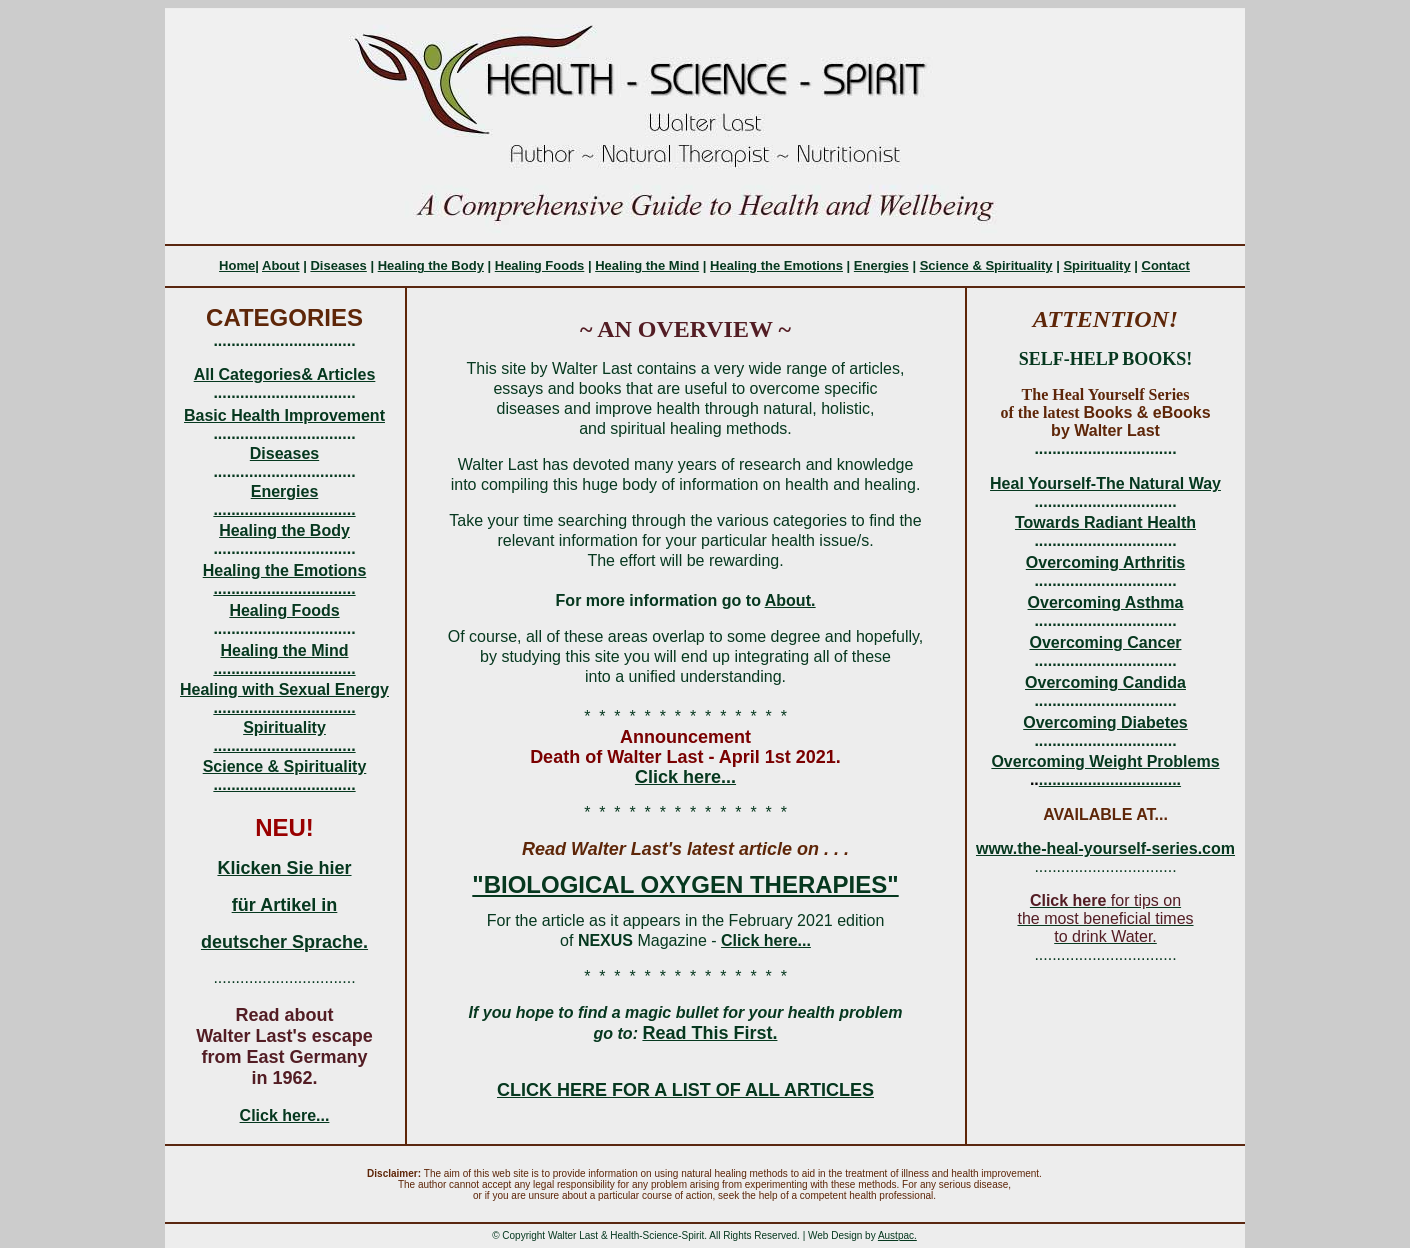 This screenshot has width=1410, height=1248. I want to click on für Artikel in, so click(284, 905).